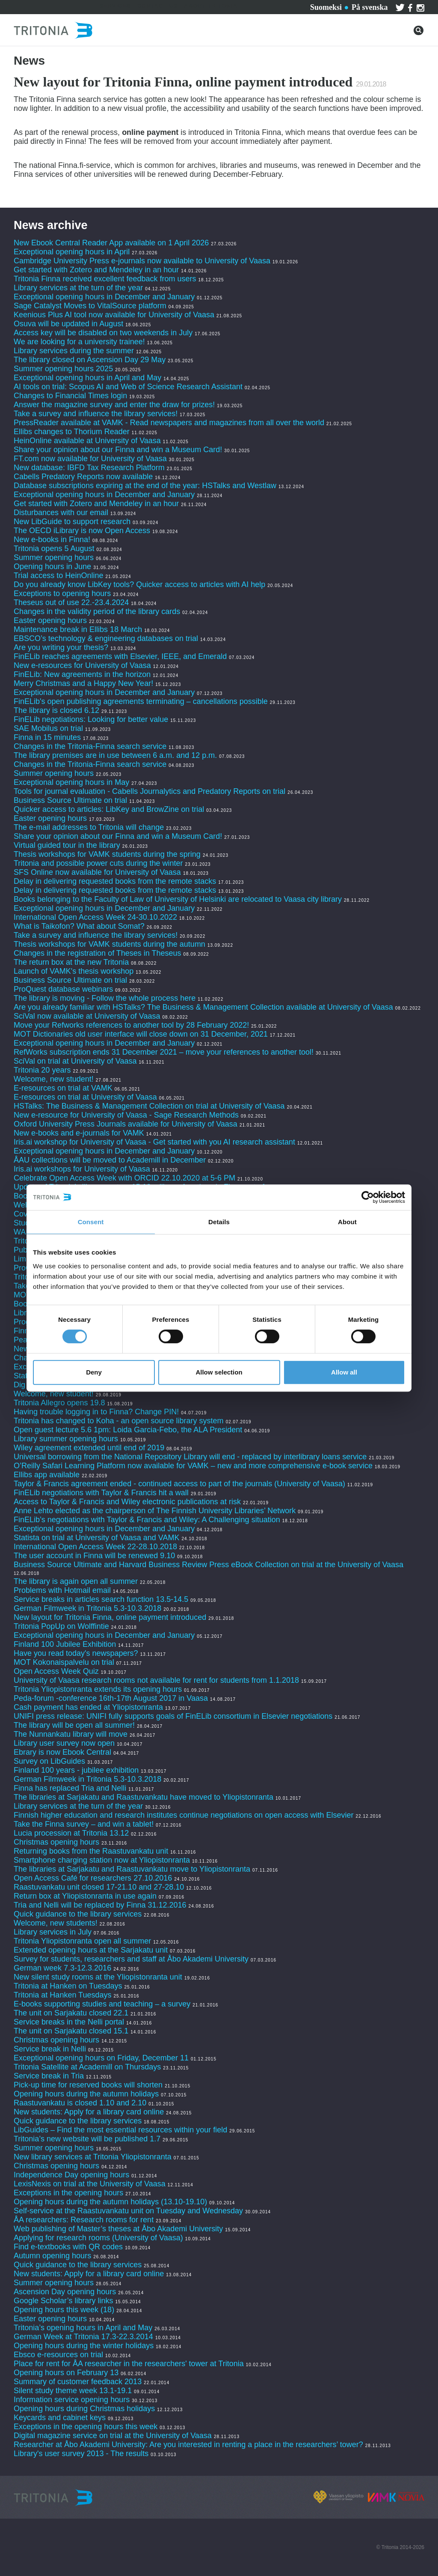  Describe the element at coordinates (103, 332) in the screenshot. I see `Access key will be disabled on two weekends in July` at that location.